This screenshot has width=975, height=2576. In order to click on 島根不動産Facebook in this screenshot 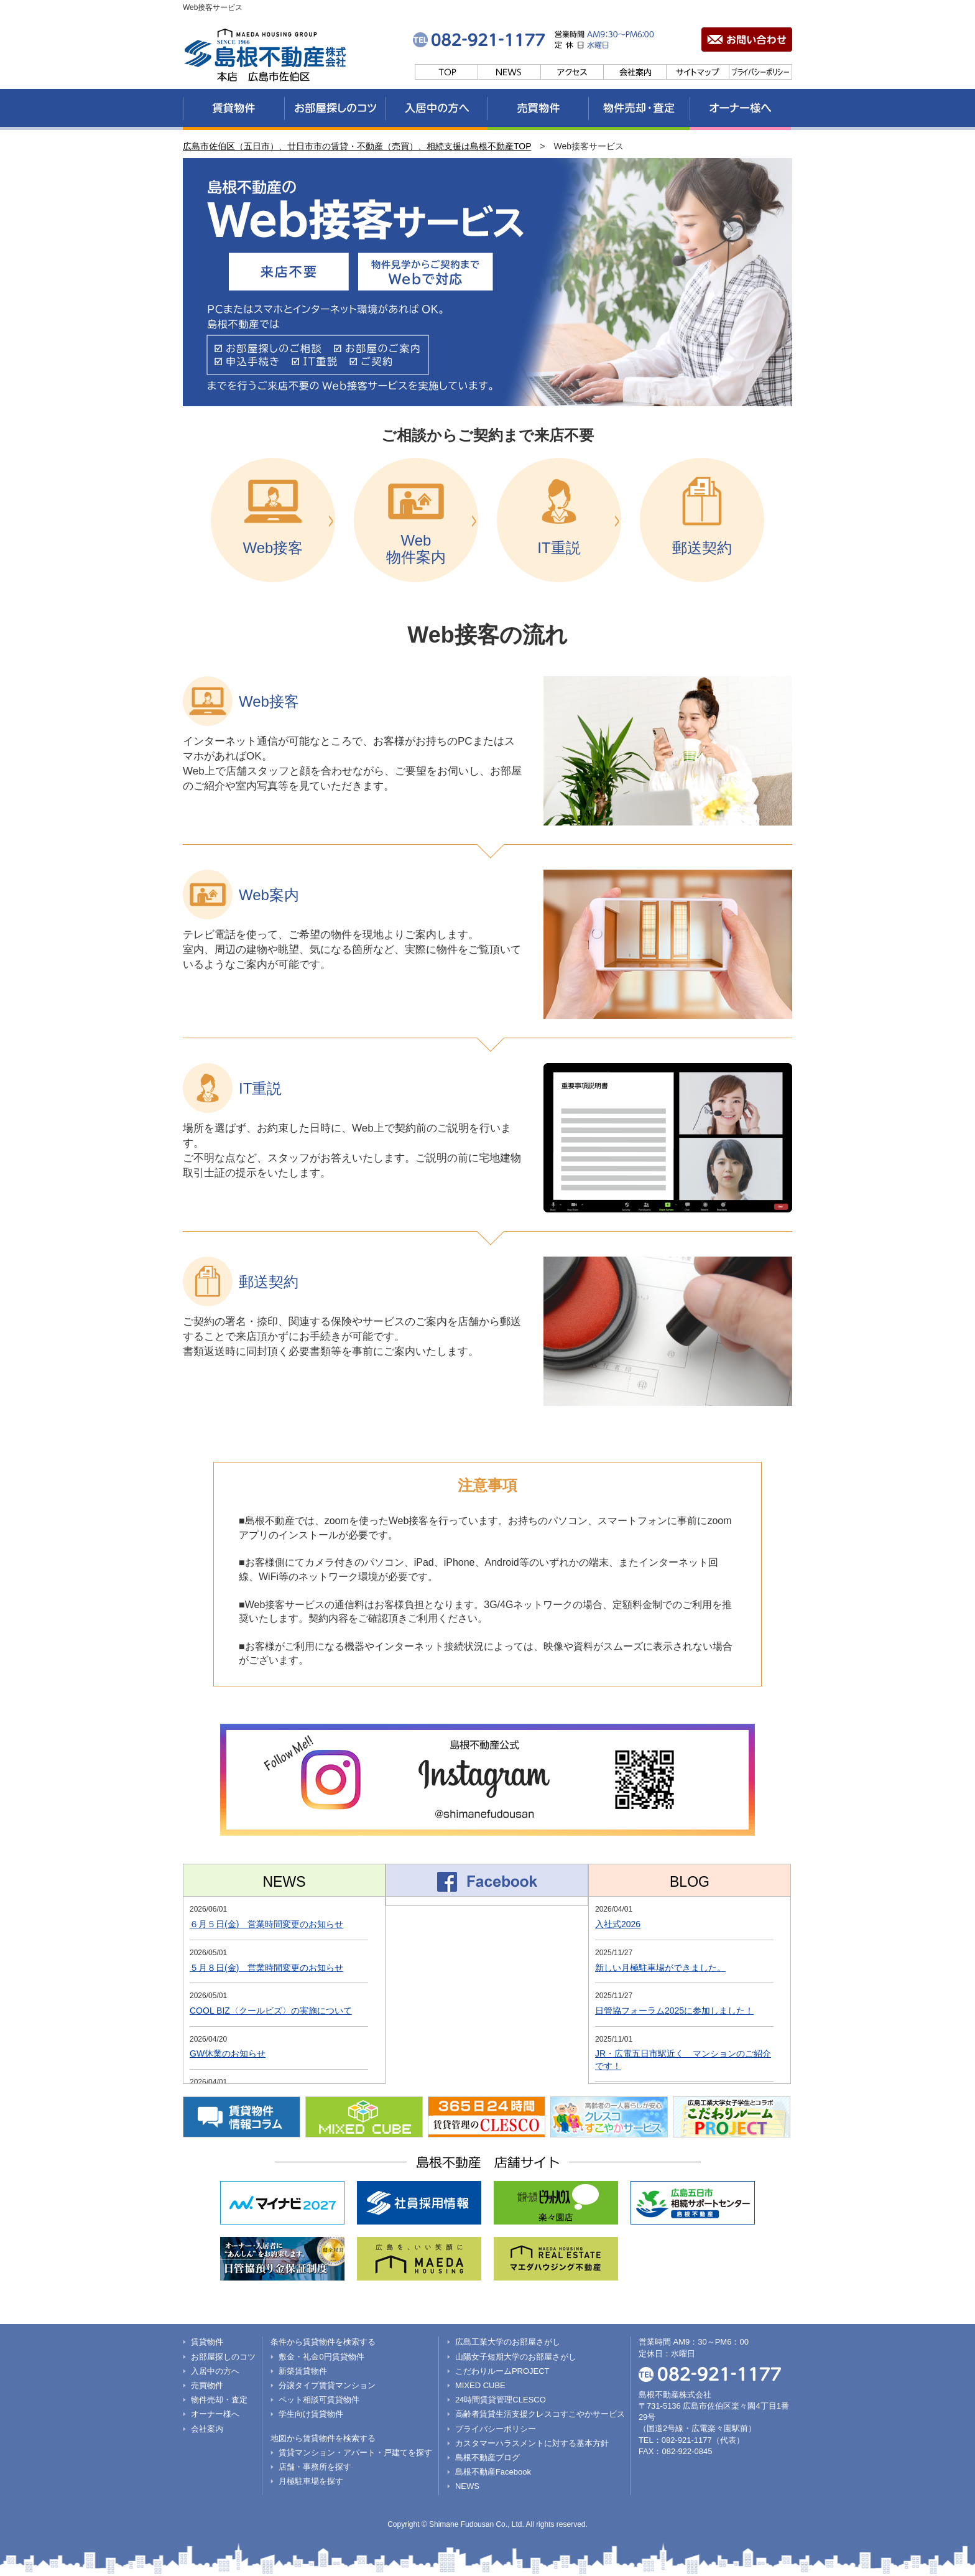, I will do `click(493, 2471)`.